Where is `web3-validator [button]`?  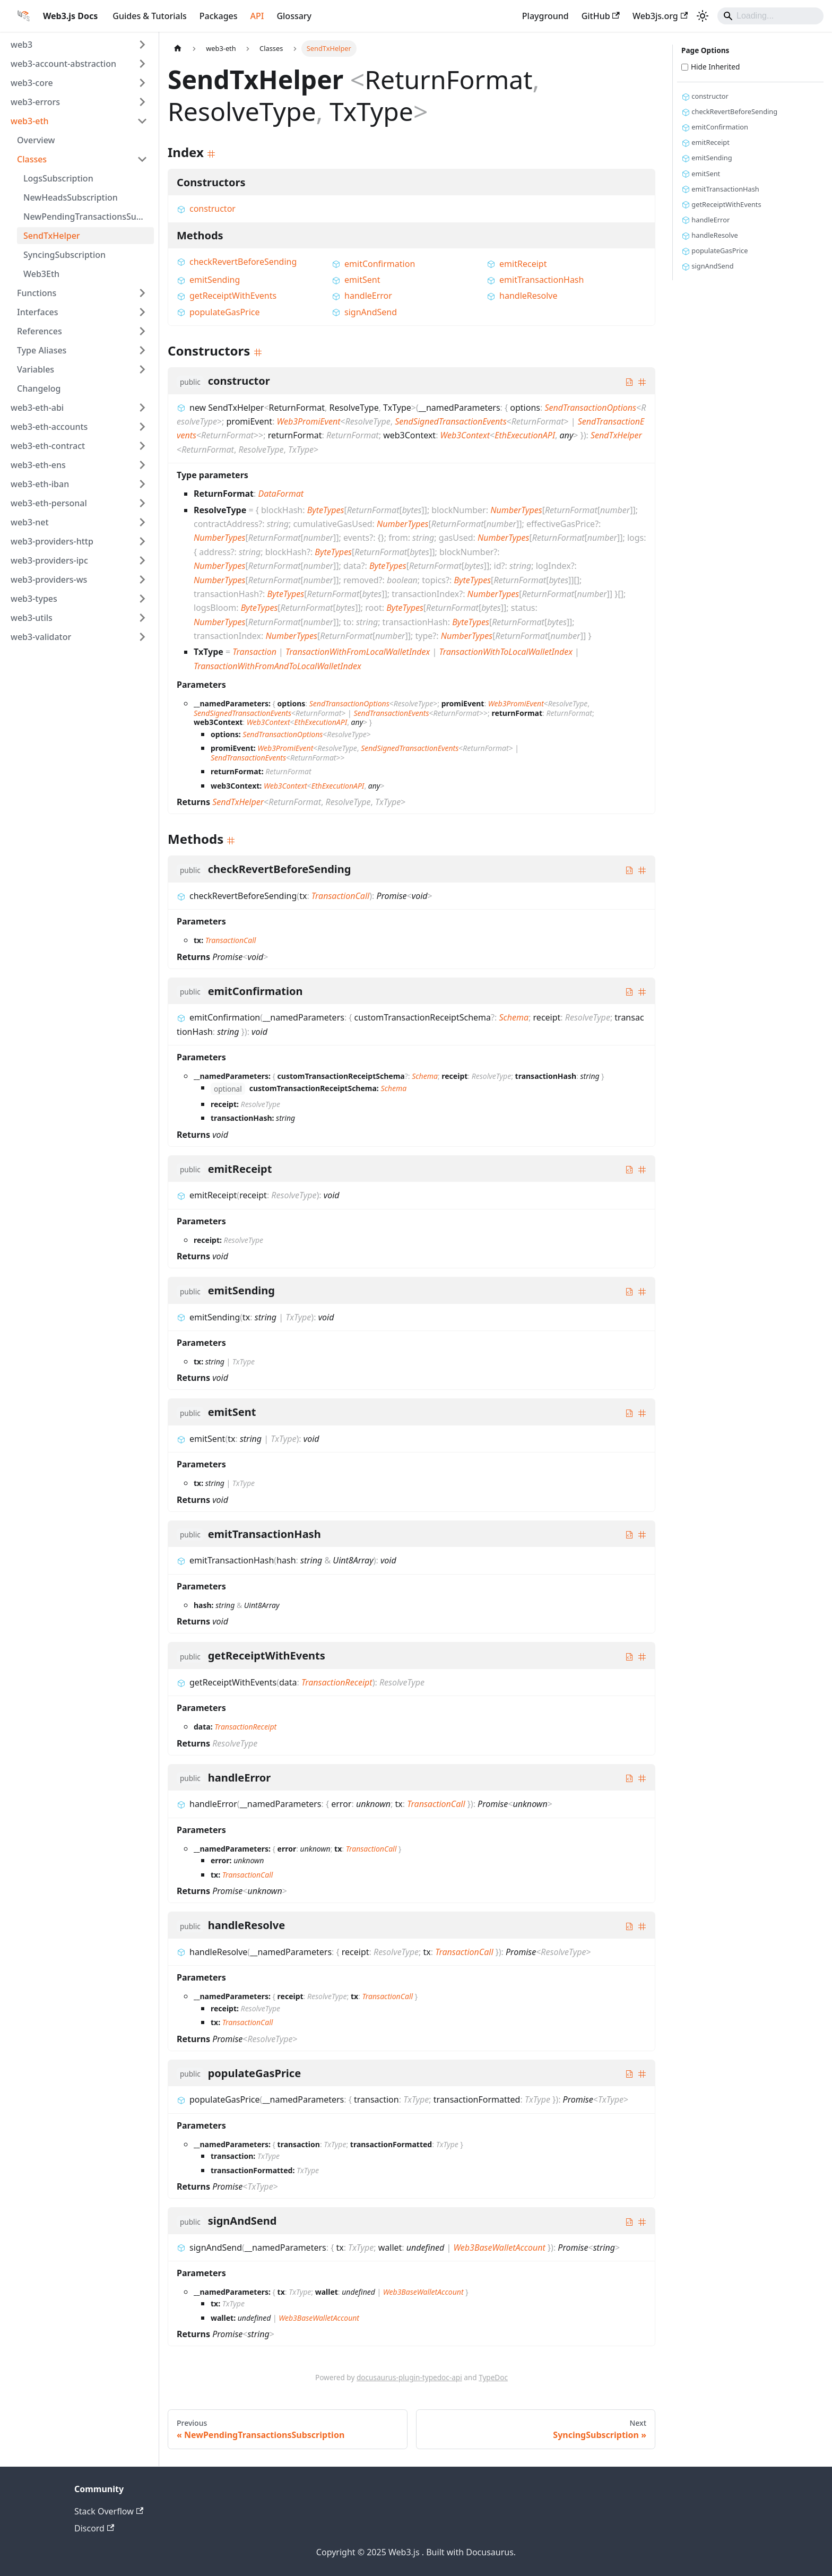
web3-validator [button] is located at coordinates (41, 637).